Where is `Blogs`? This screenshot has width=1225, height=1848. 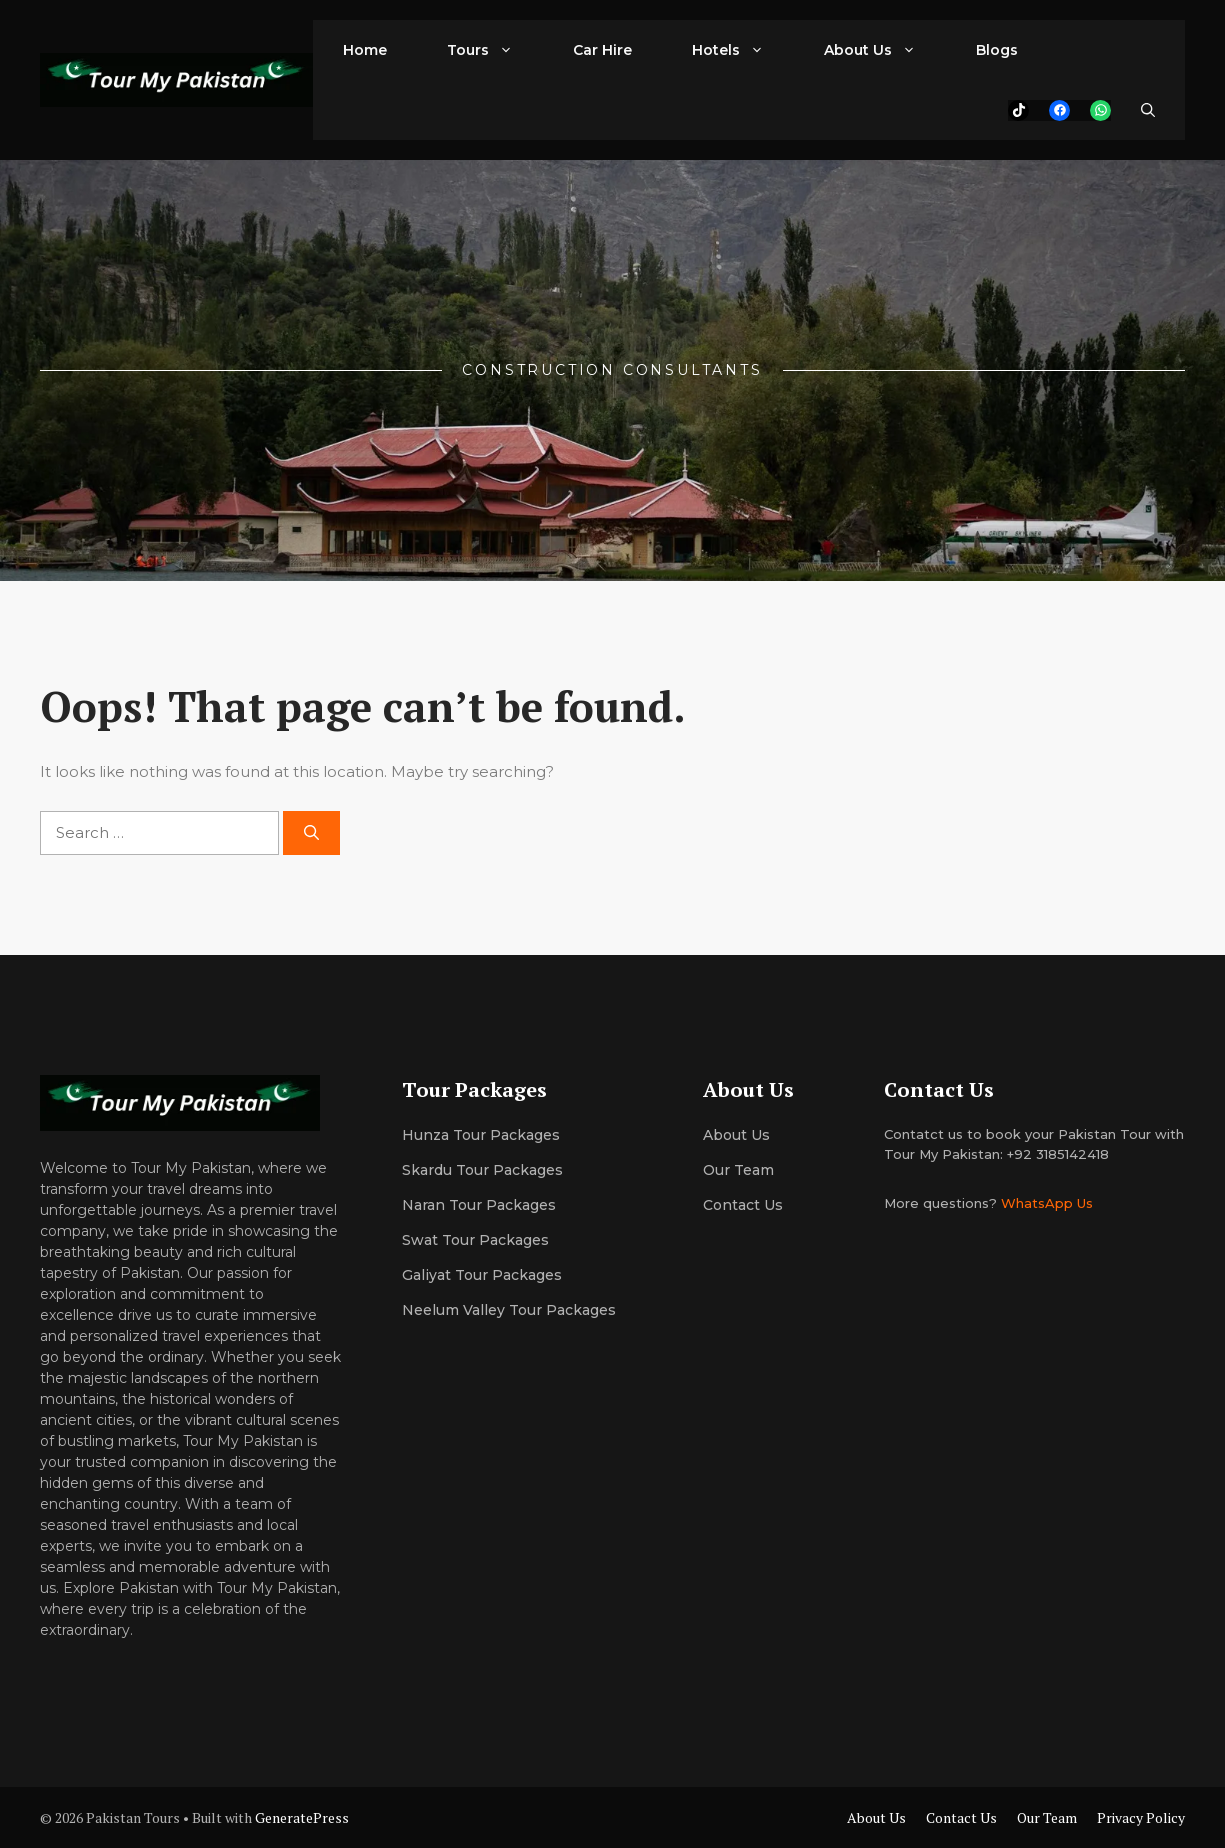 Blogs is located at coordinates (997, 50).